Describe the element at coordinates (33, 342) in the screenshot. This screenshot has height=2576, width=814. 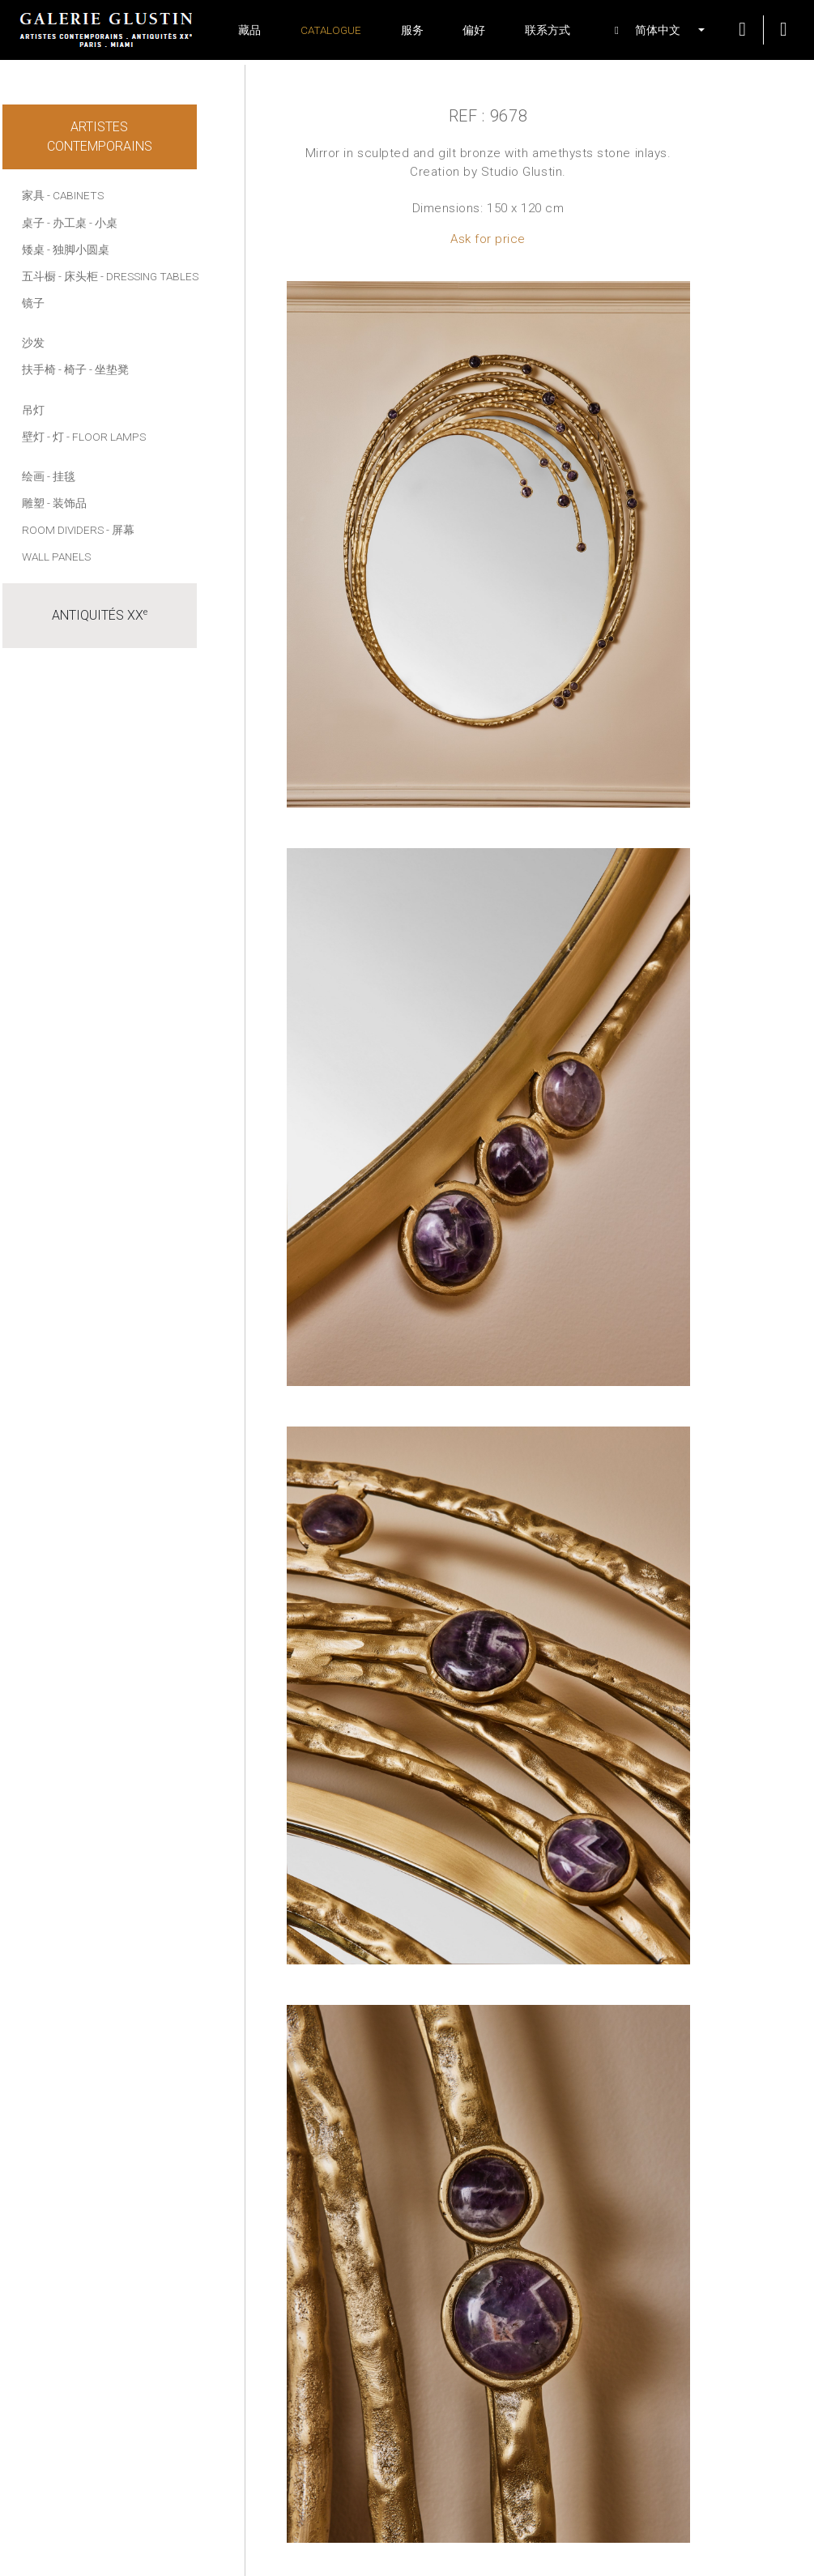
I see `沙发` at that location.